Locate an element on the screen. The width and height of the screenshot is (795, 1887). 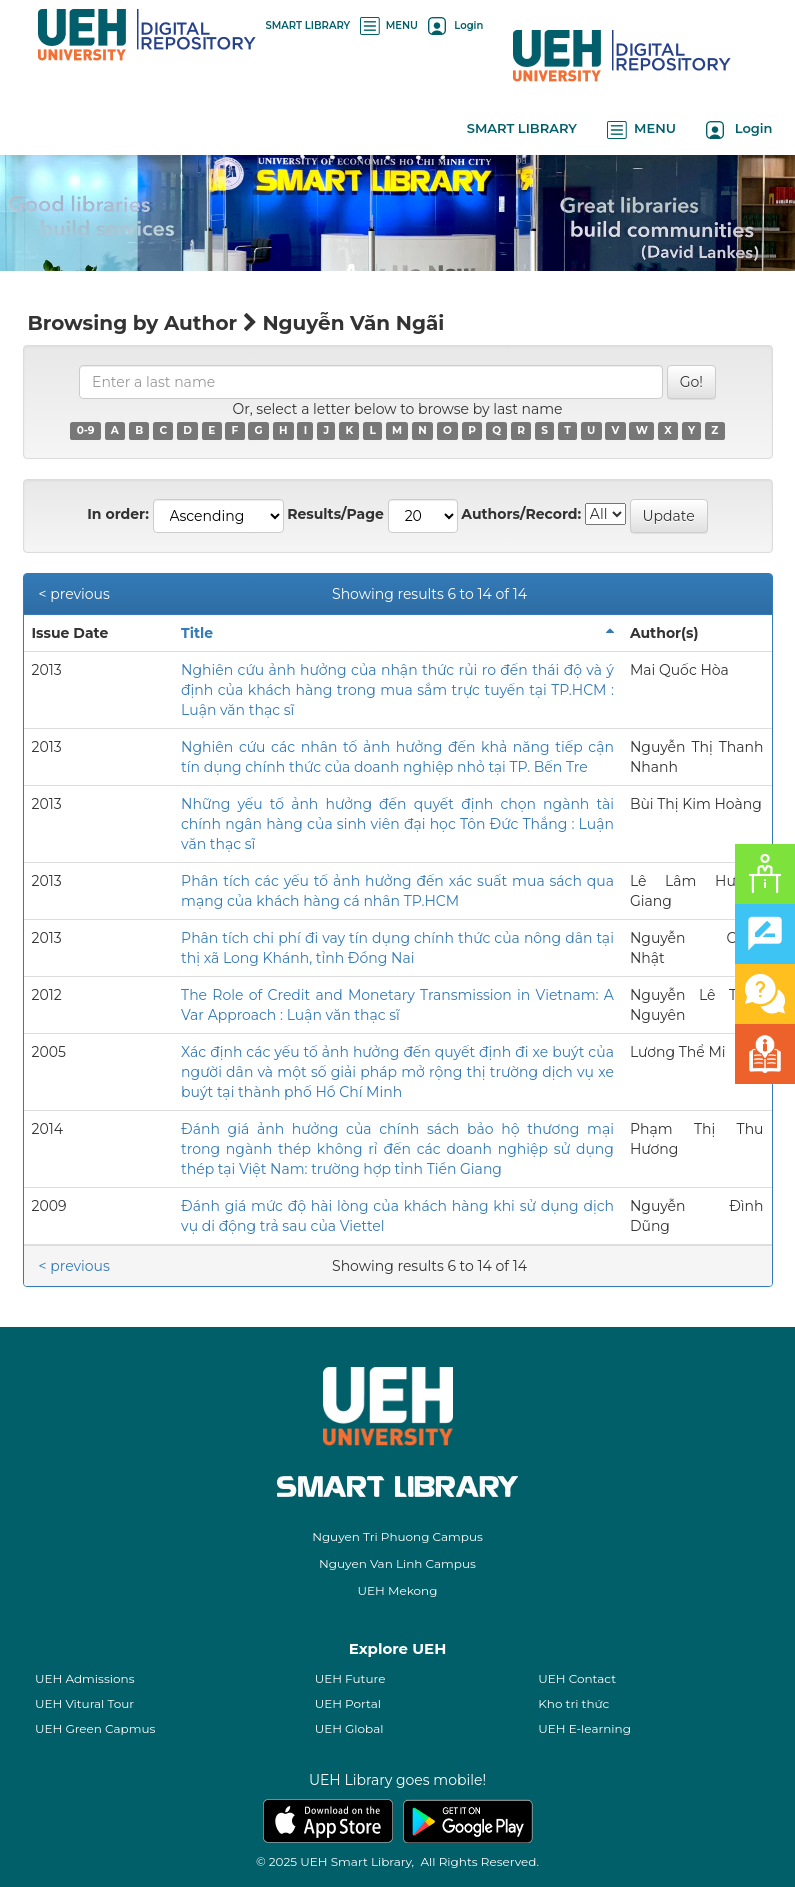
MENU is located at coordinates (389, 25).